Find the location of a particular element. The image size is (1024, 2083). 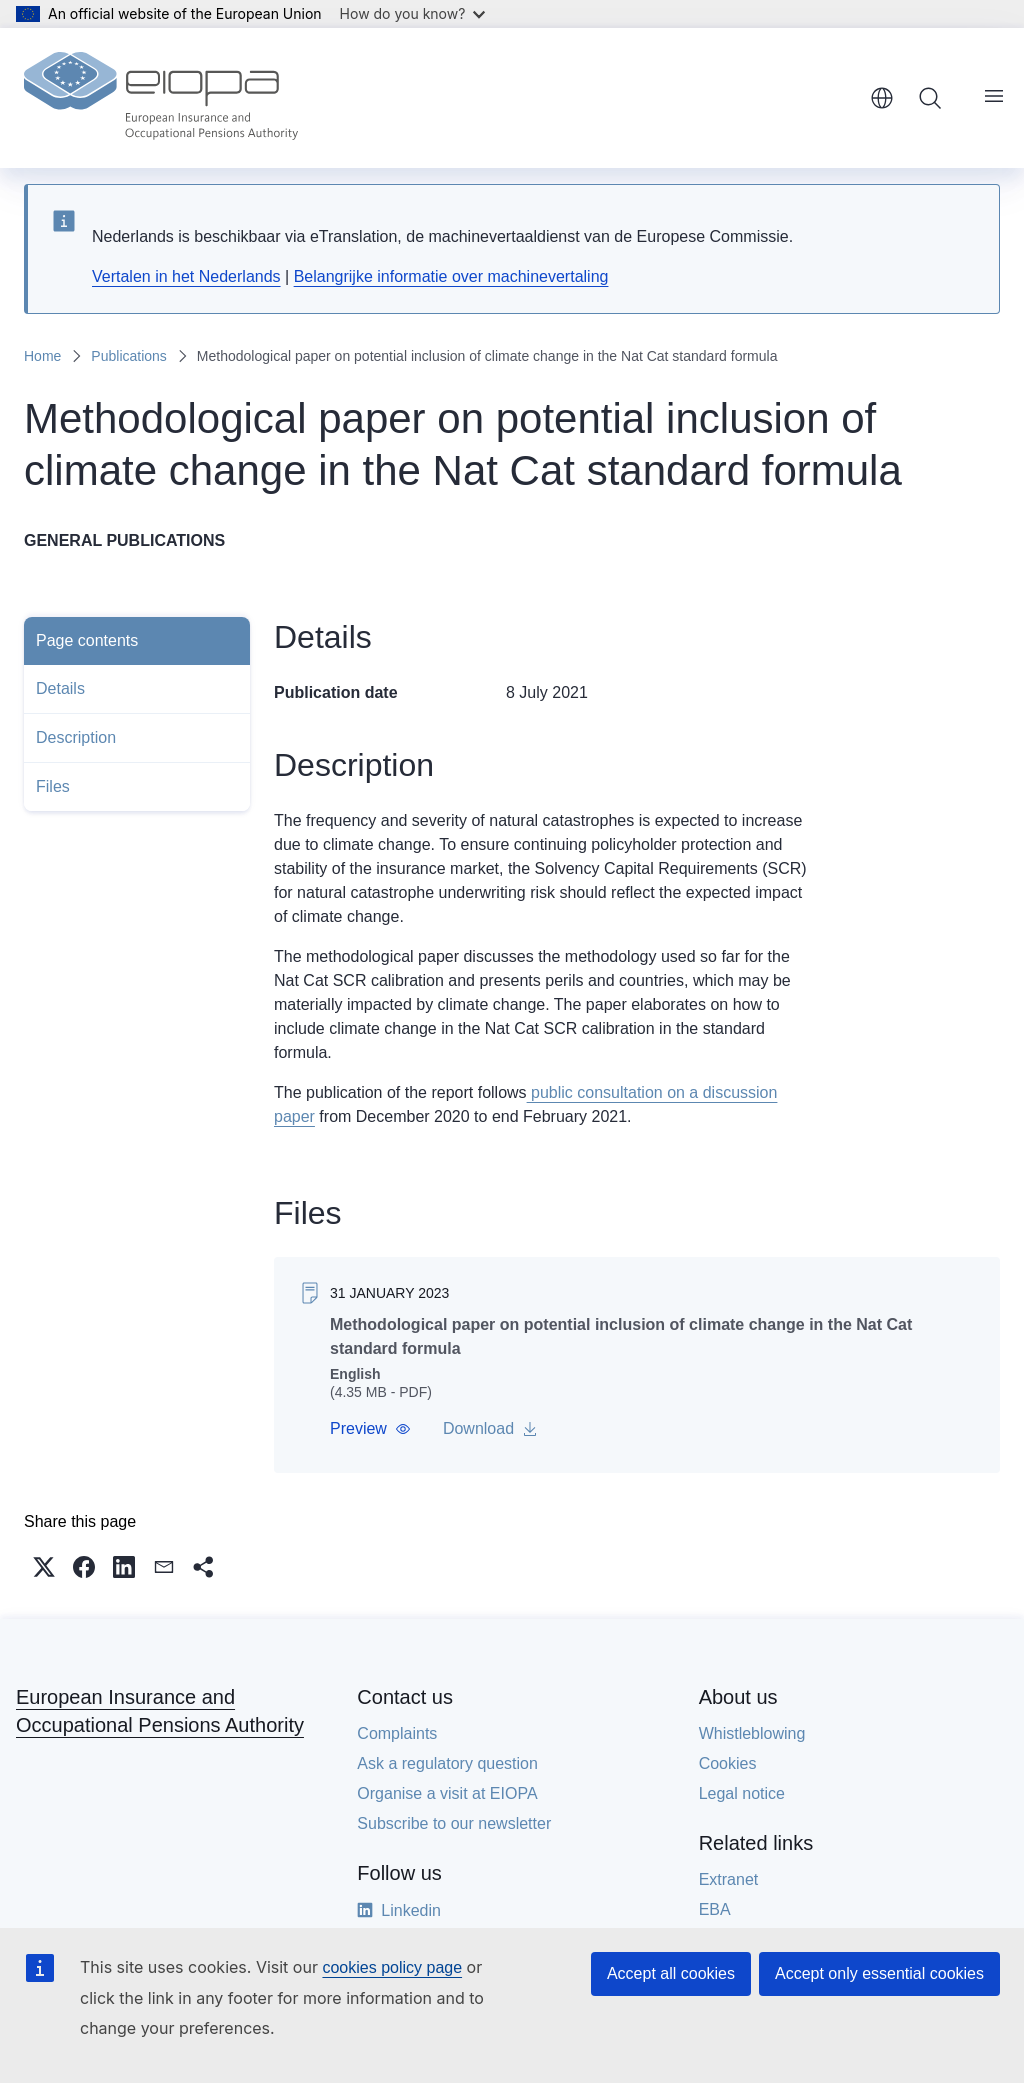

[Home - European Insurance and Occupational Pensions Authority] is located at coordinates (161, 98).